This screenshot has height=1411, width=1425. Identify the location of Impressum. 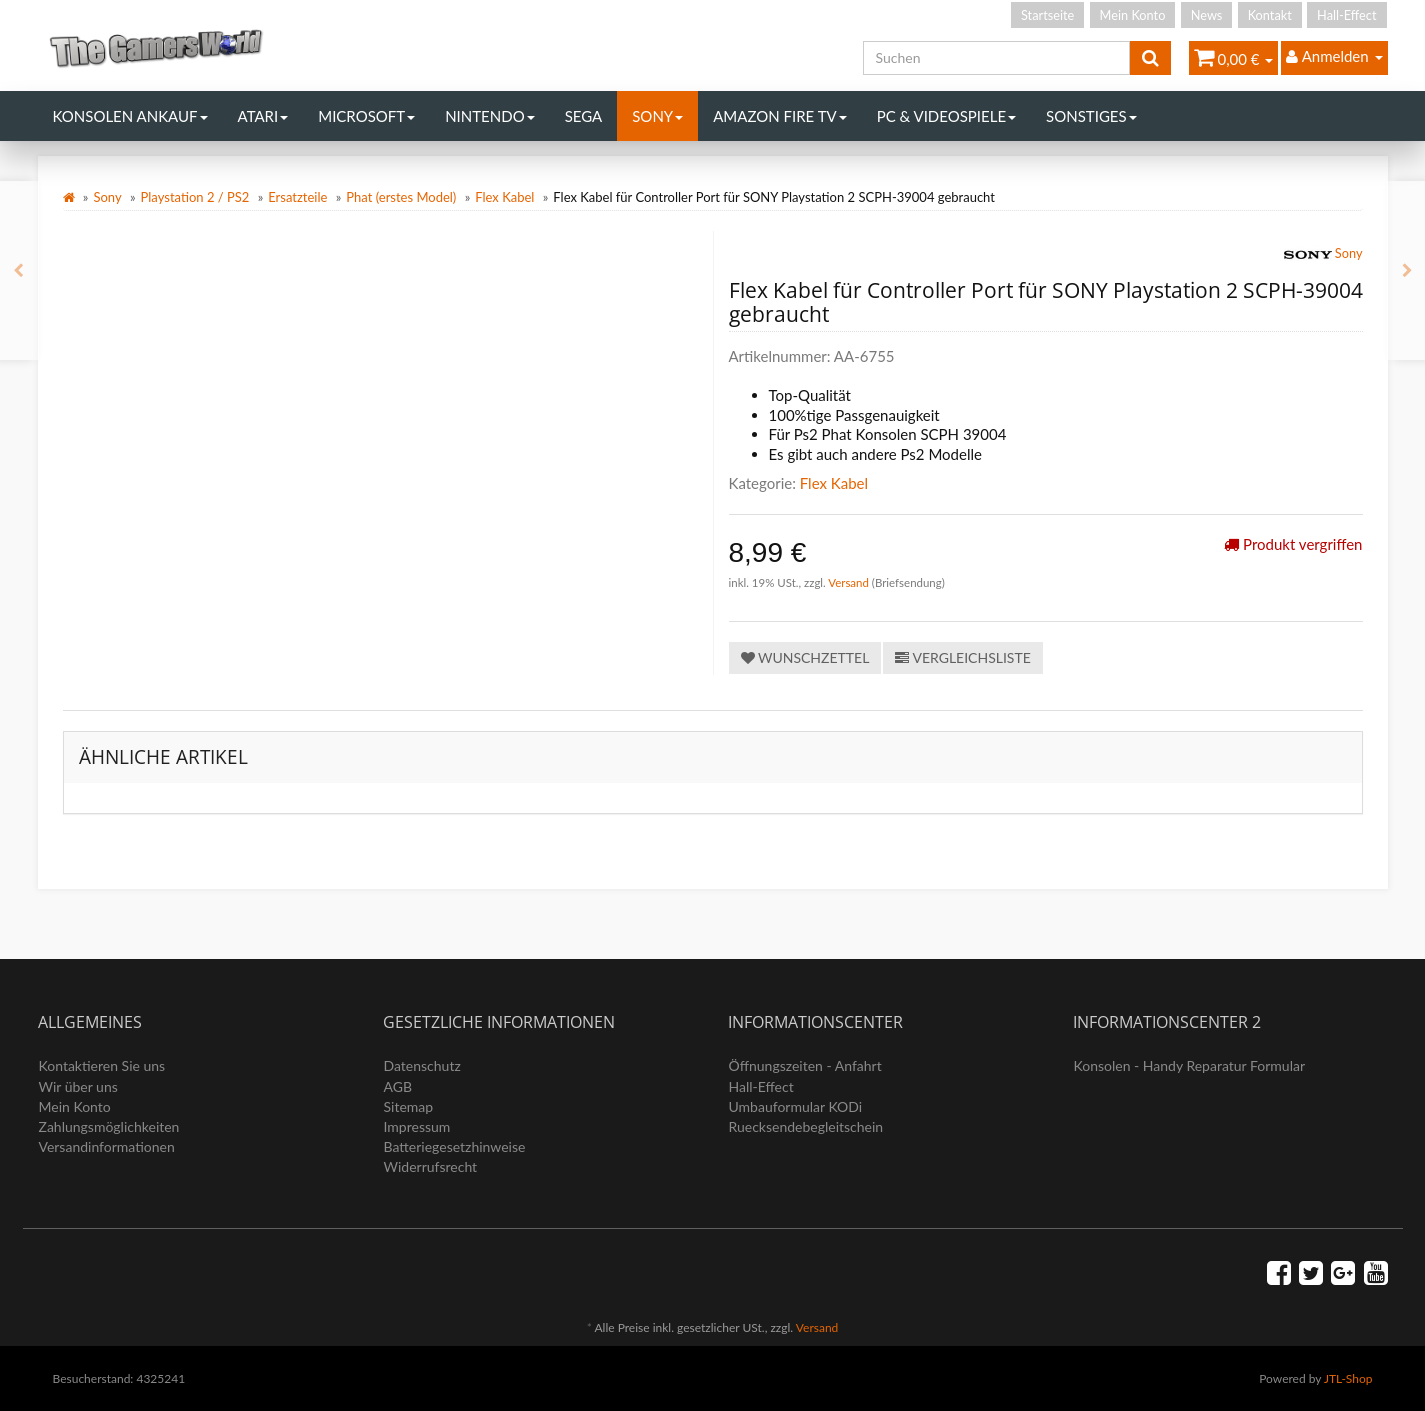
(417, 1126).